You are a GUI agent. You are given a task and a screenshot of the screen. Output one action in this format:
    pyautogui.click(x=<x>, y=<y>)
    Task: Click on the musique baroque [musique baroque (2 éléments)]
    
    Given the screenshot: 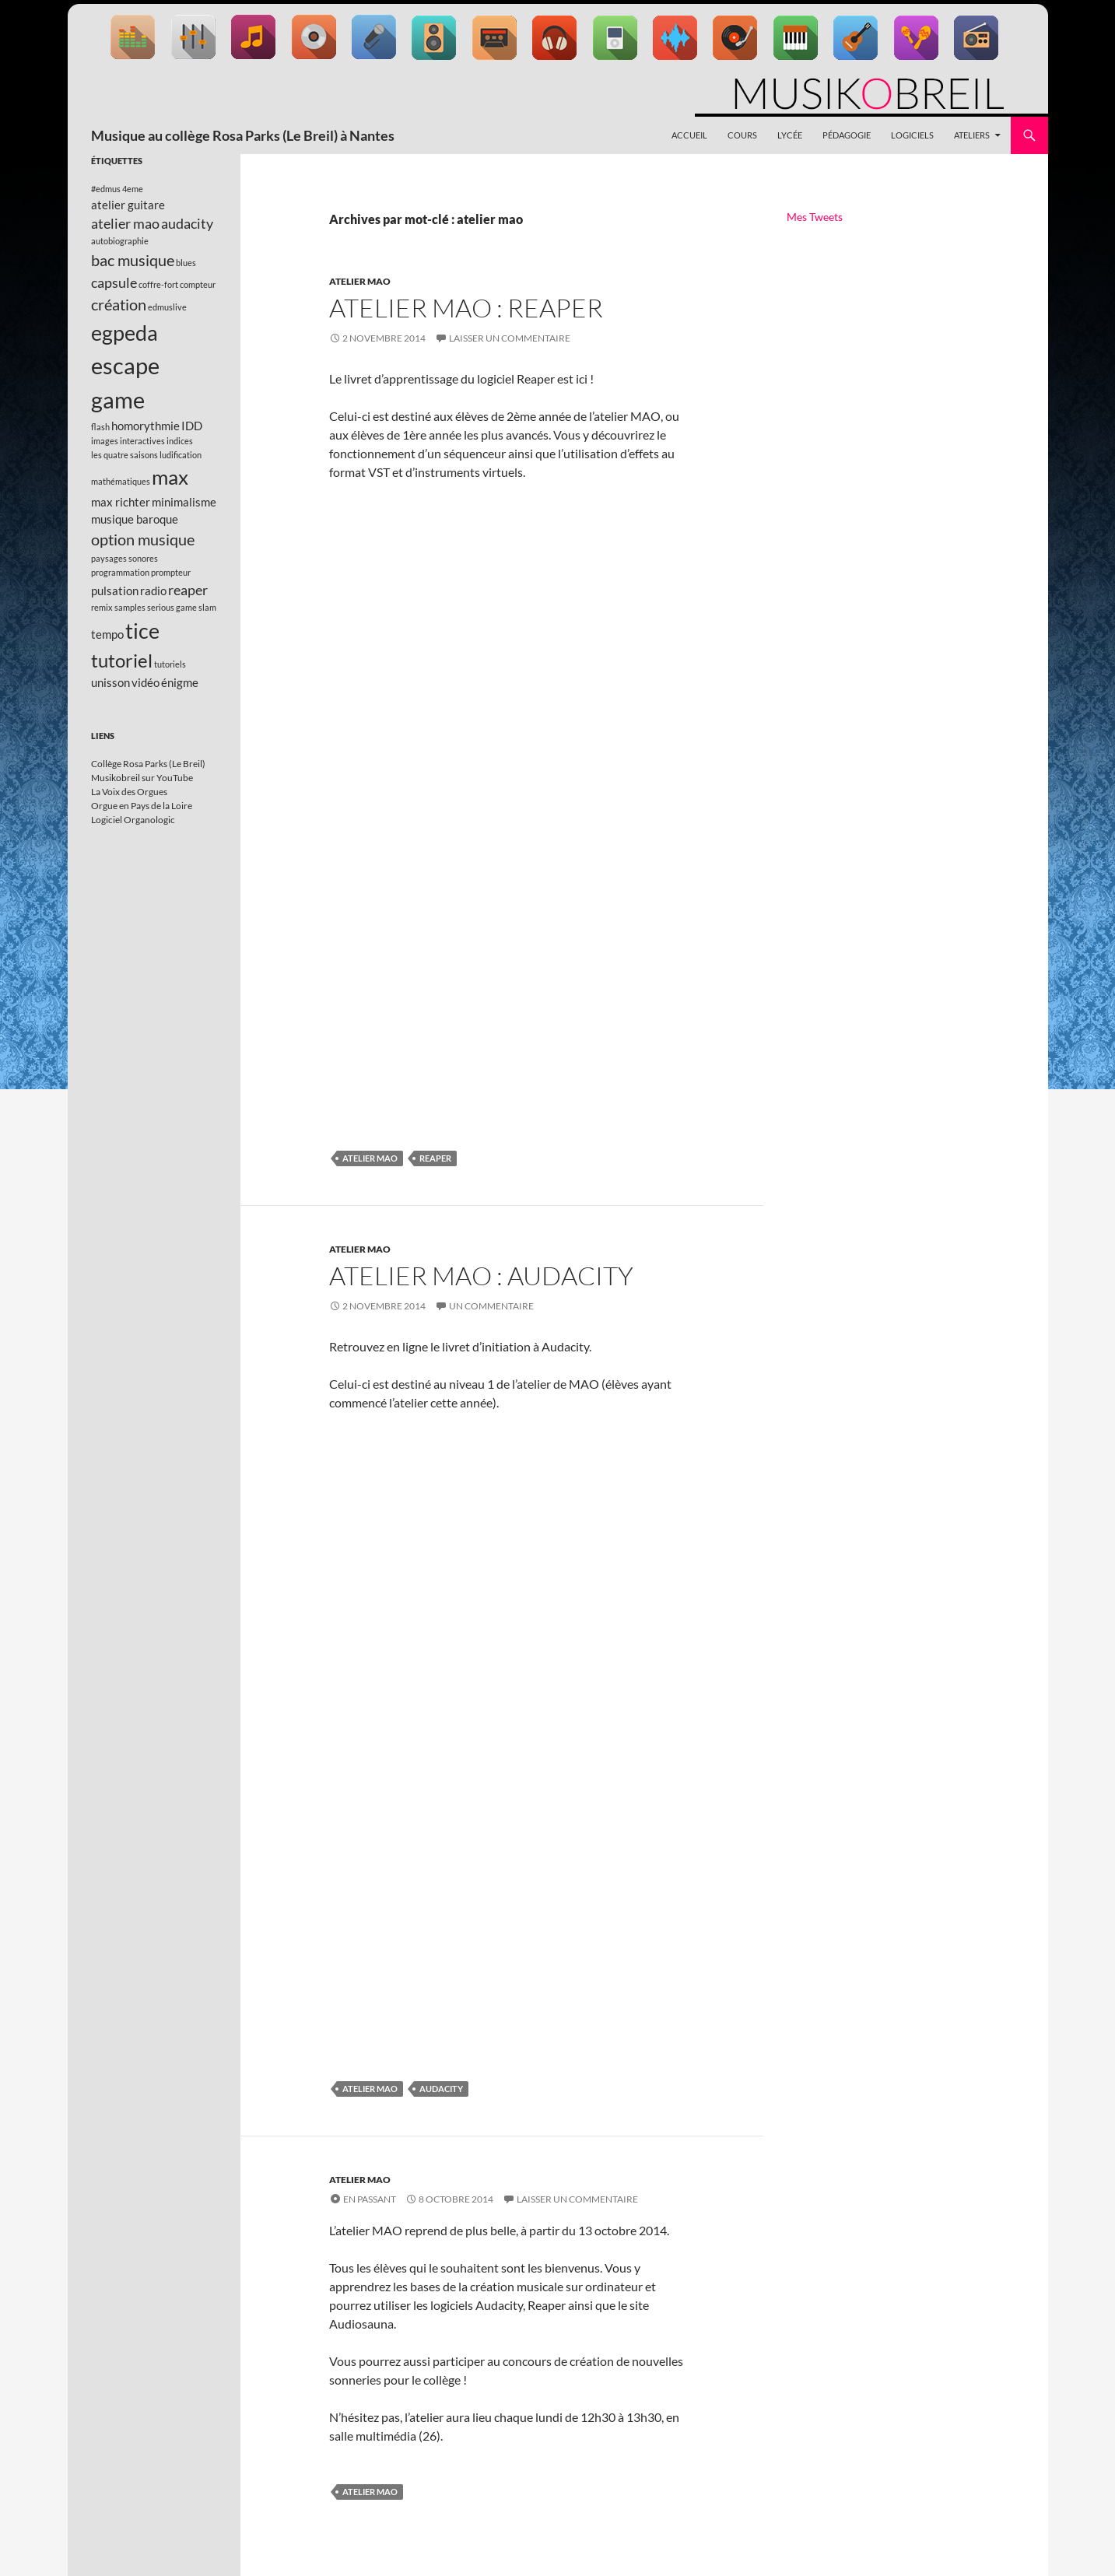 What is the action you would take?
    pyautogui.click(x=134, y=519)
    